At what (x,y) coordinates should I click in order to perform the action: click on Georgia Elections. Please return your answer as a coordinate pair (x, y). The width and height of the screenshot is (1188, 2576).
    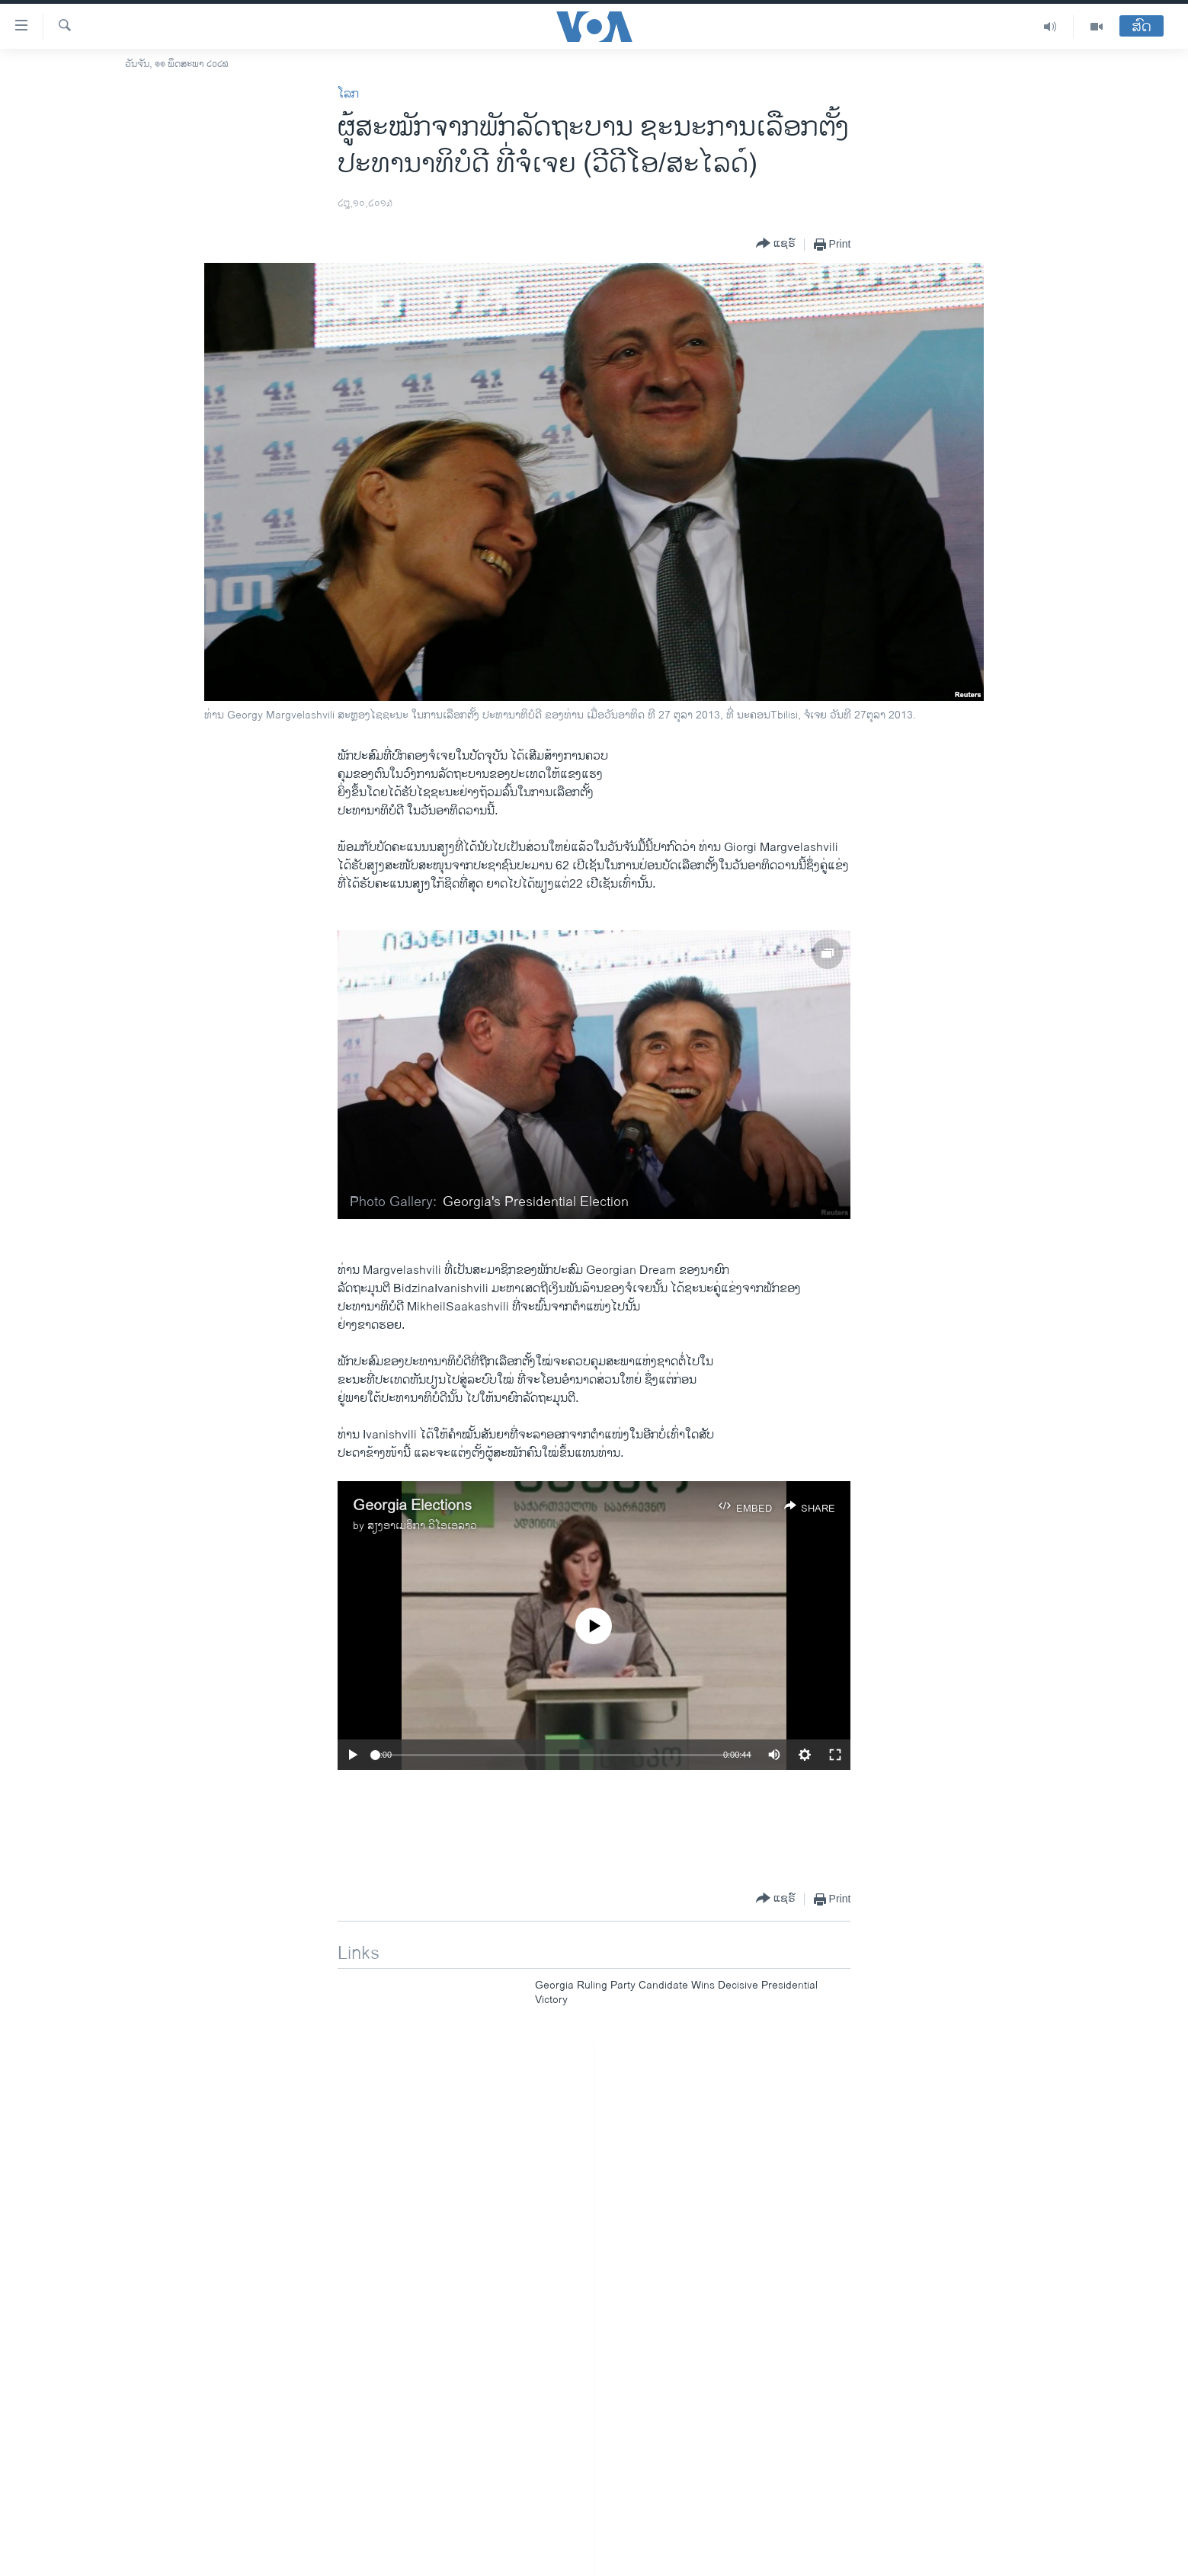
    Looking at the image, I should click on (412, 1505).